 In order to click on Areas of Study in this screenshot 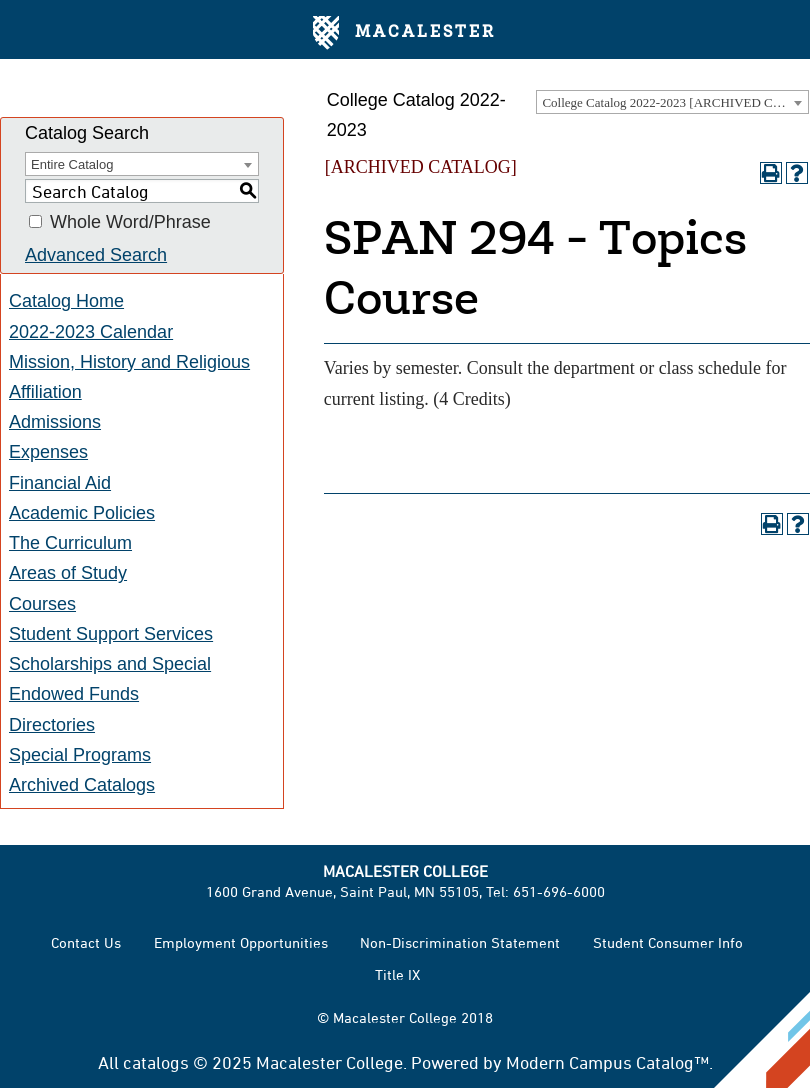, I will do `click(68, 573)`.